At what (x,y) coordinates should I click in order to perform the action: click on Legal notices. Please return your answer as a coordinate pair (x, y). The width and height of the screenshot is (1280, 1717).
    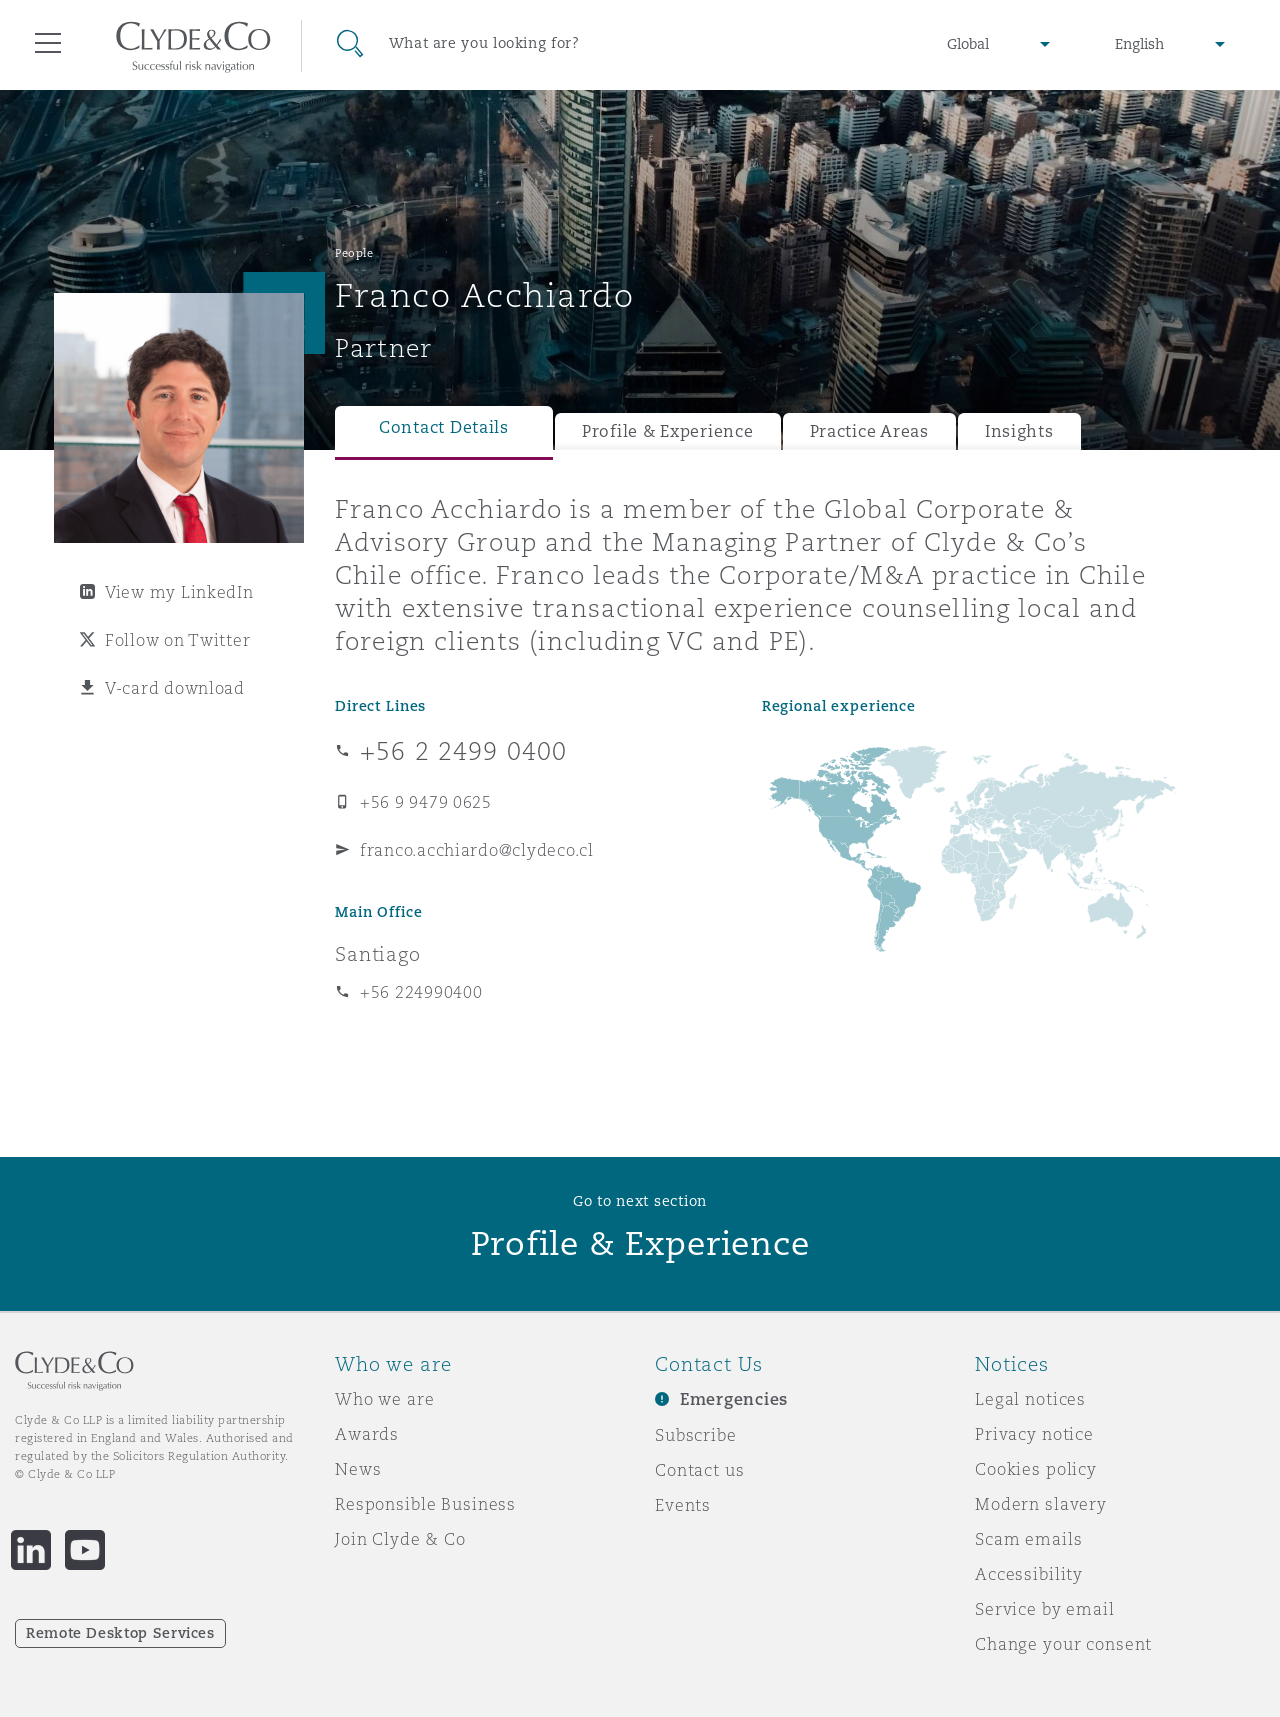
    Looking at the image, I should click on (1030, 1399).